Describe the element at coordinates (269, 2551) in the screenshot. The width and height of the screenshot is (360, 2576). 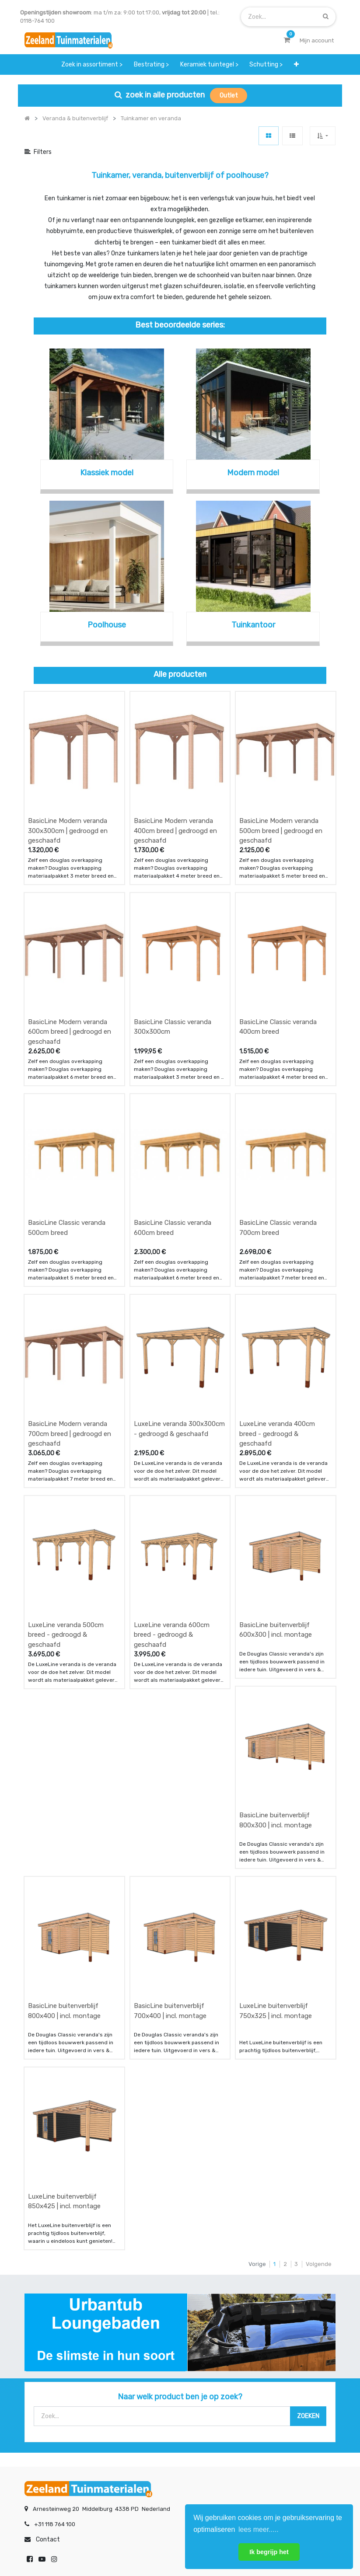
I see `Ik begrijp het [button]` at that location.